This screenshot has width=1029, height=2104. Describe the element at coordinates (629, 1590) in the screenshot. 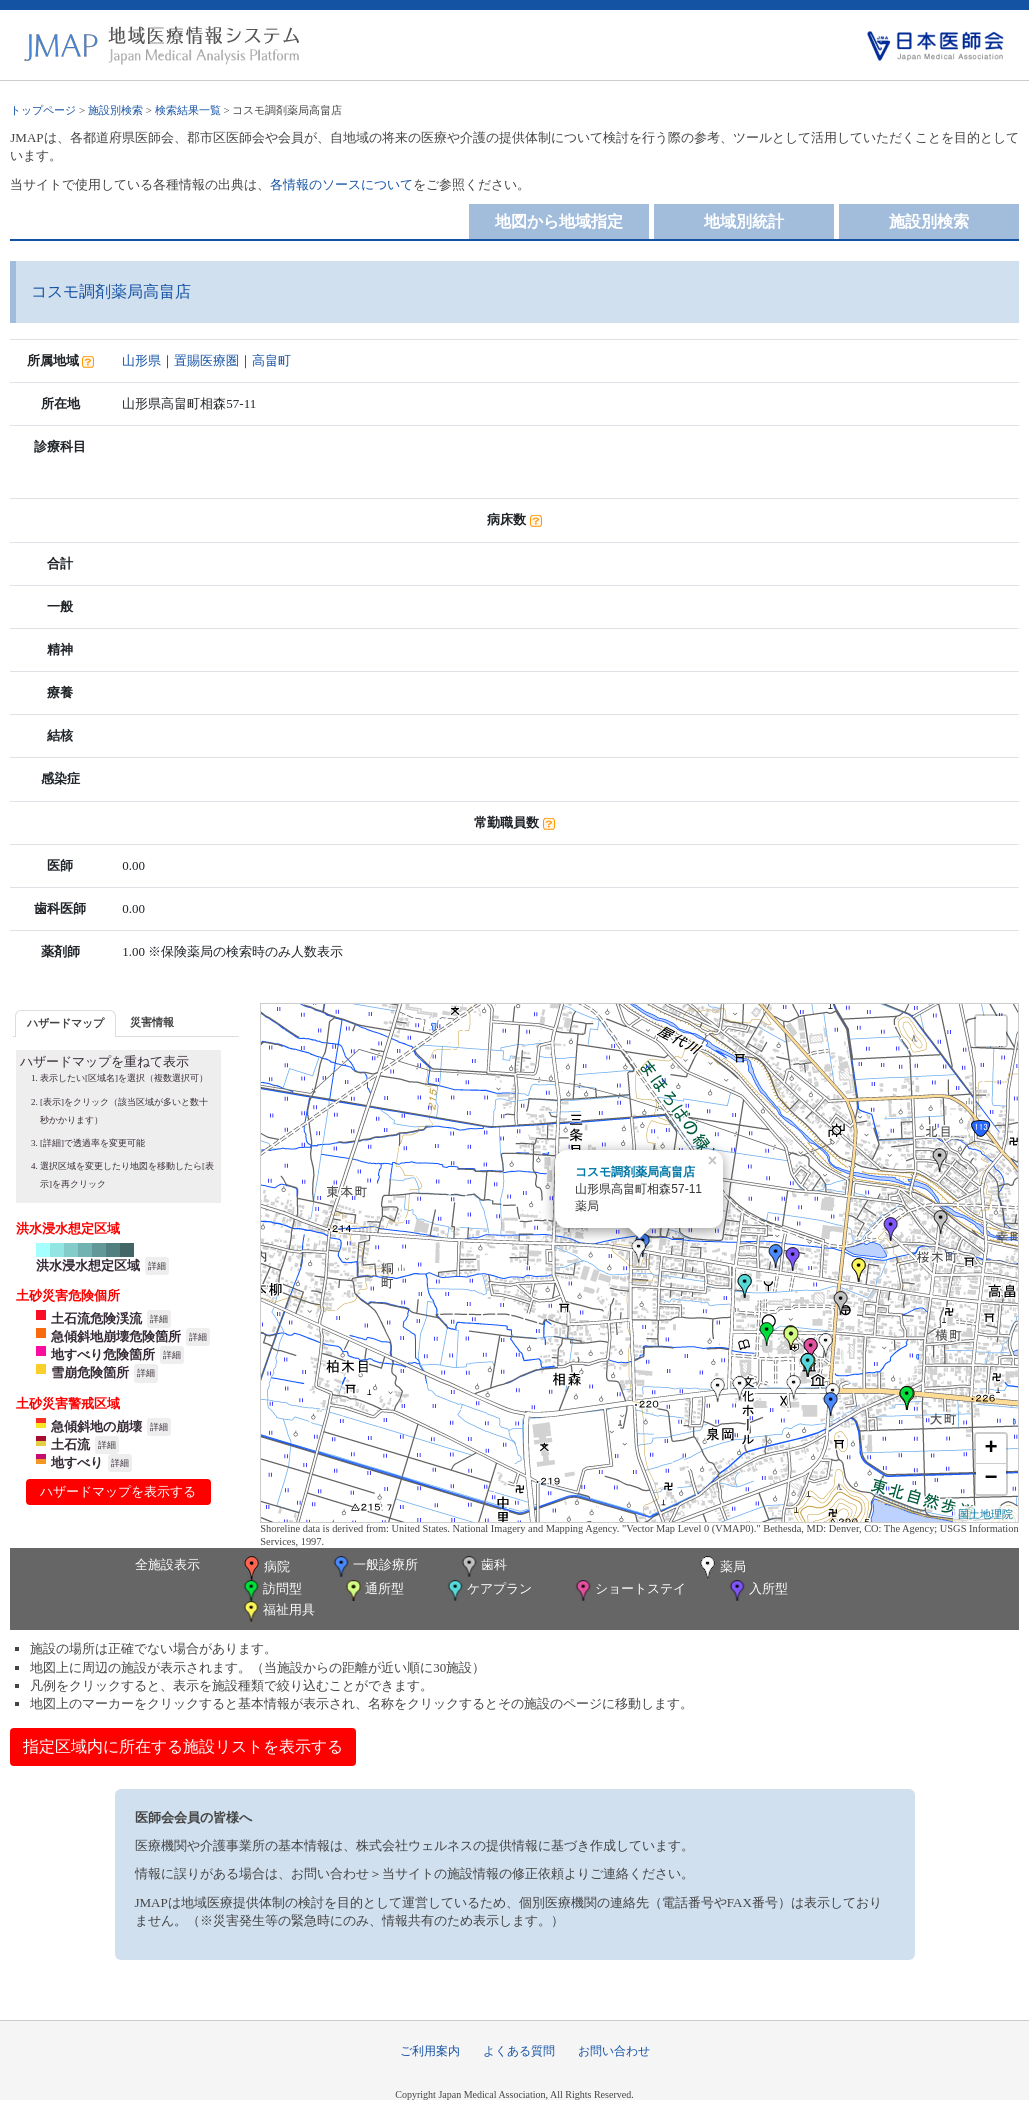

I see `ショートステイ` at that location.